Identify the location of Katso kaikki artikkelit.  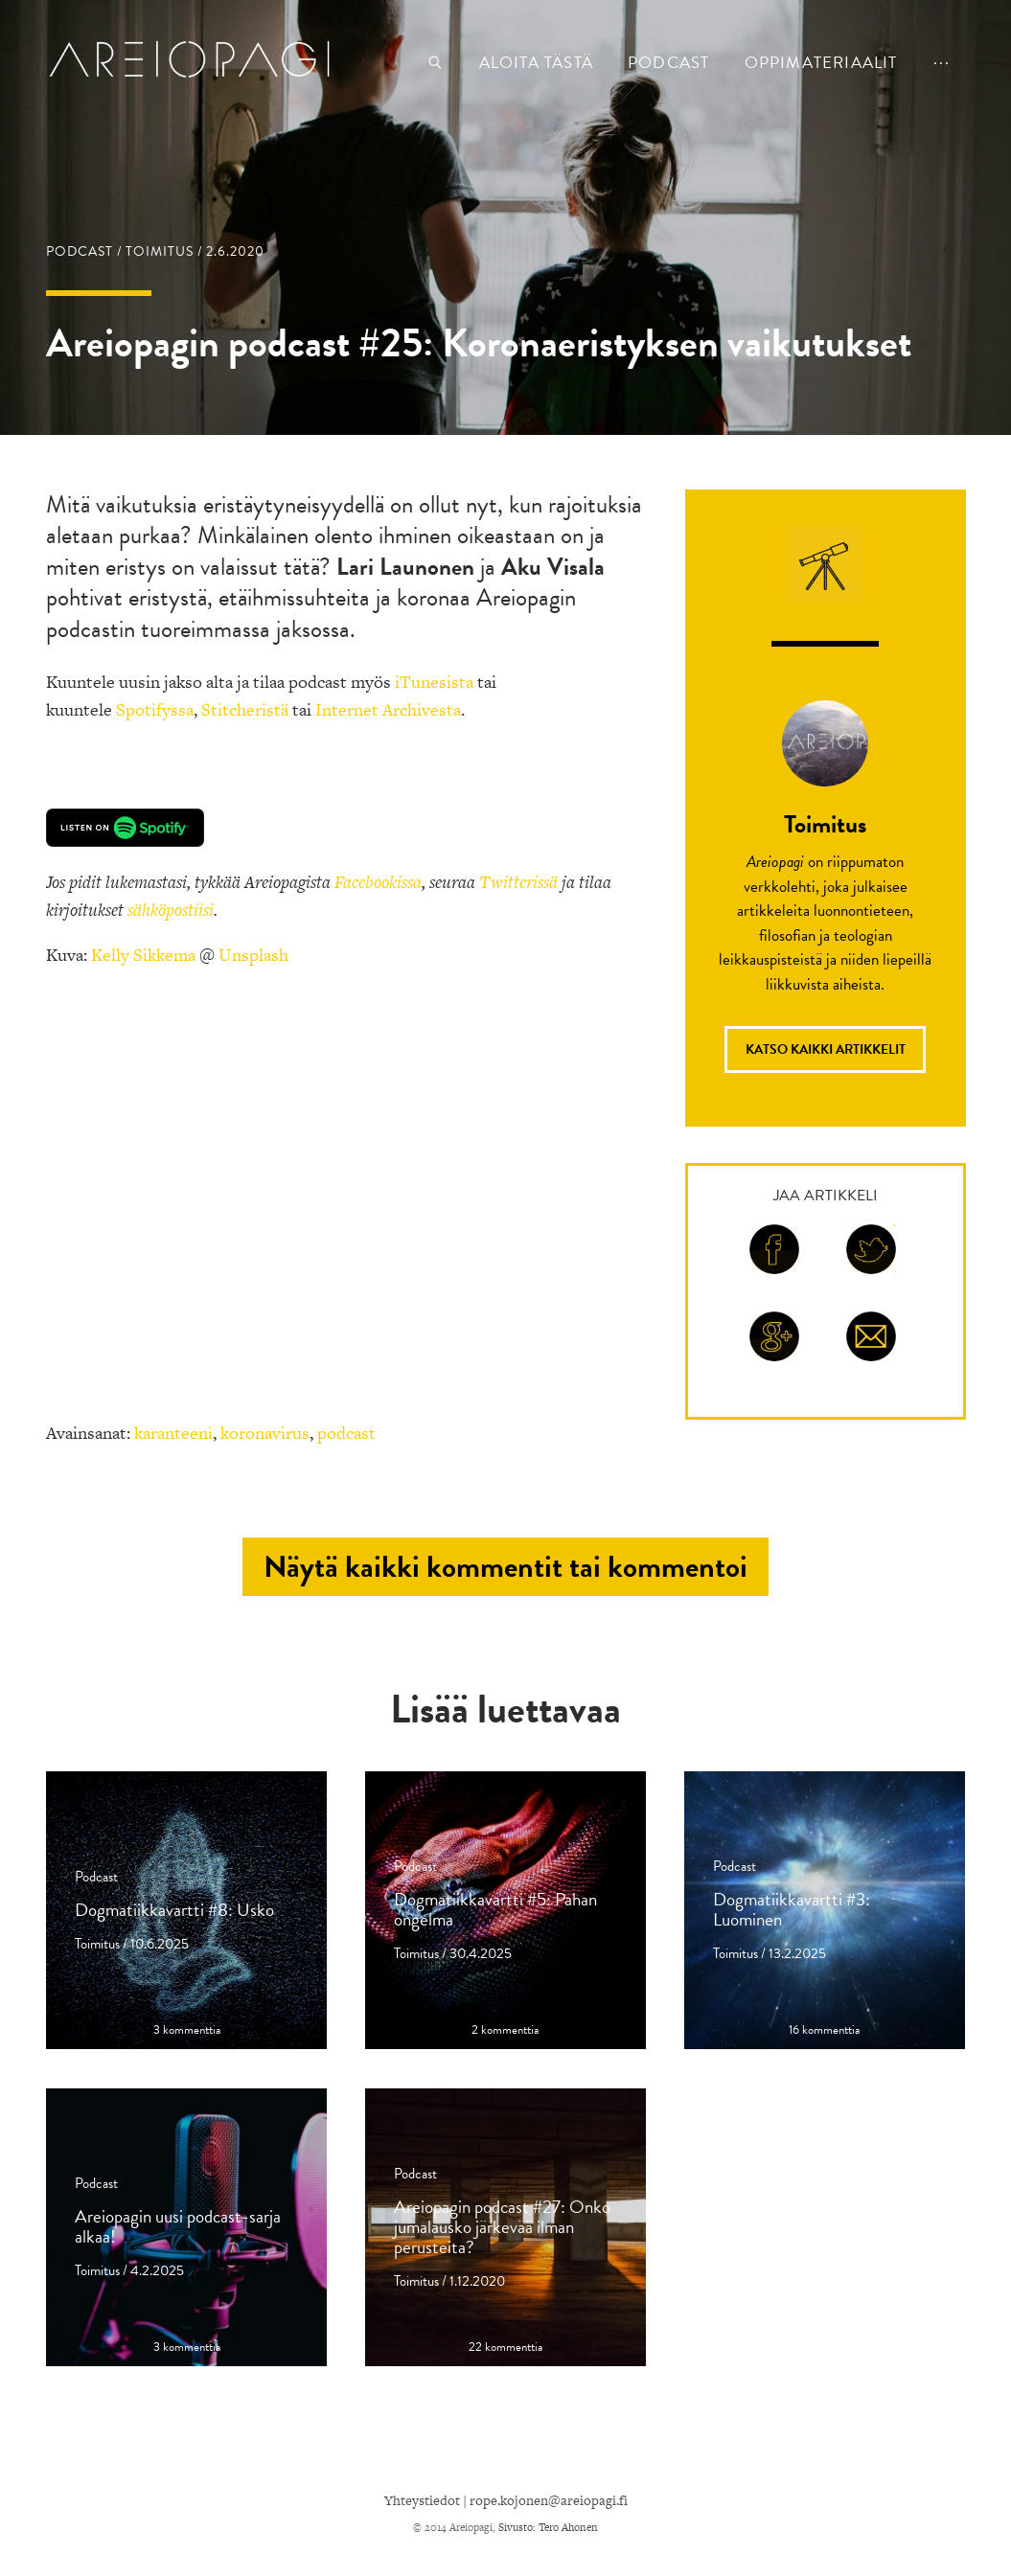
(826, 1049).